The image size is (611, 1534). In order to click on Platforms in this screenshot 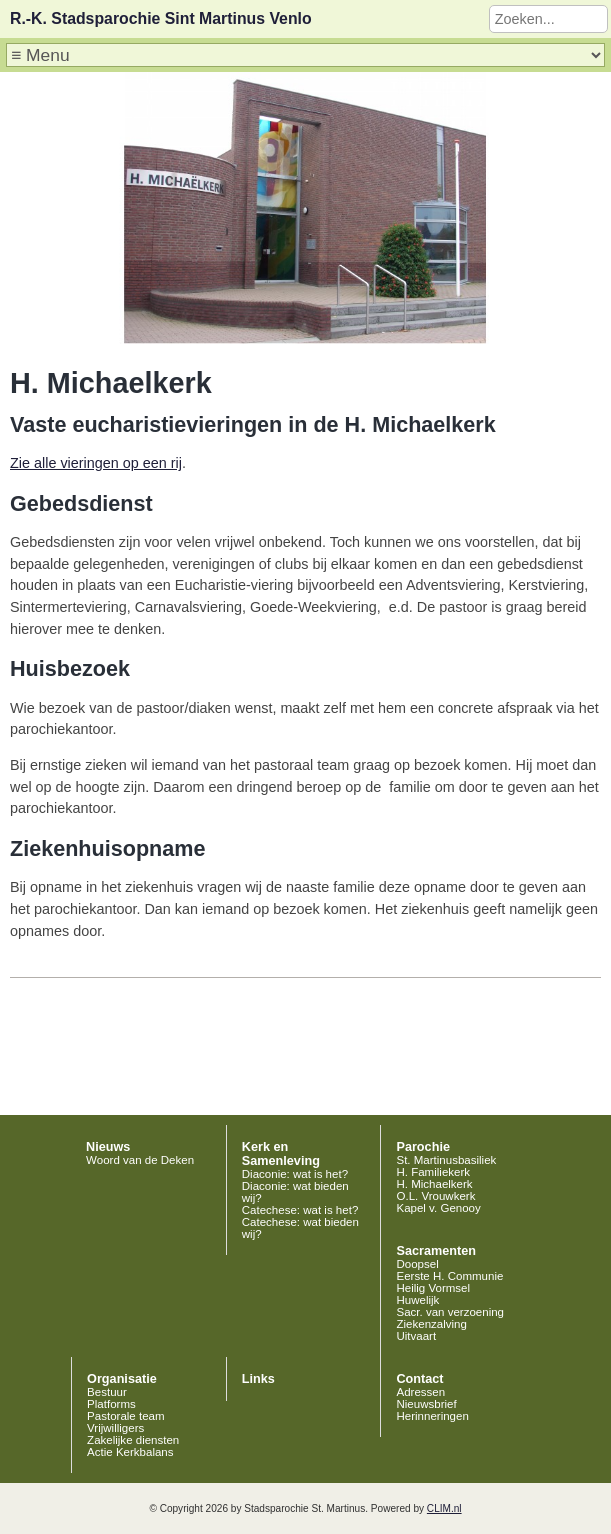, I will do `click(111, 1404)`.